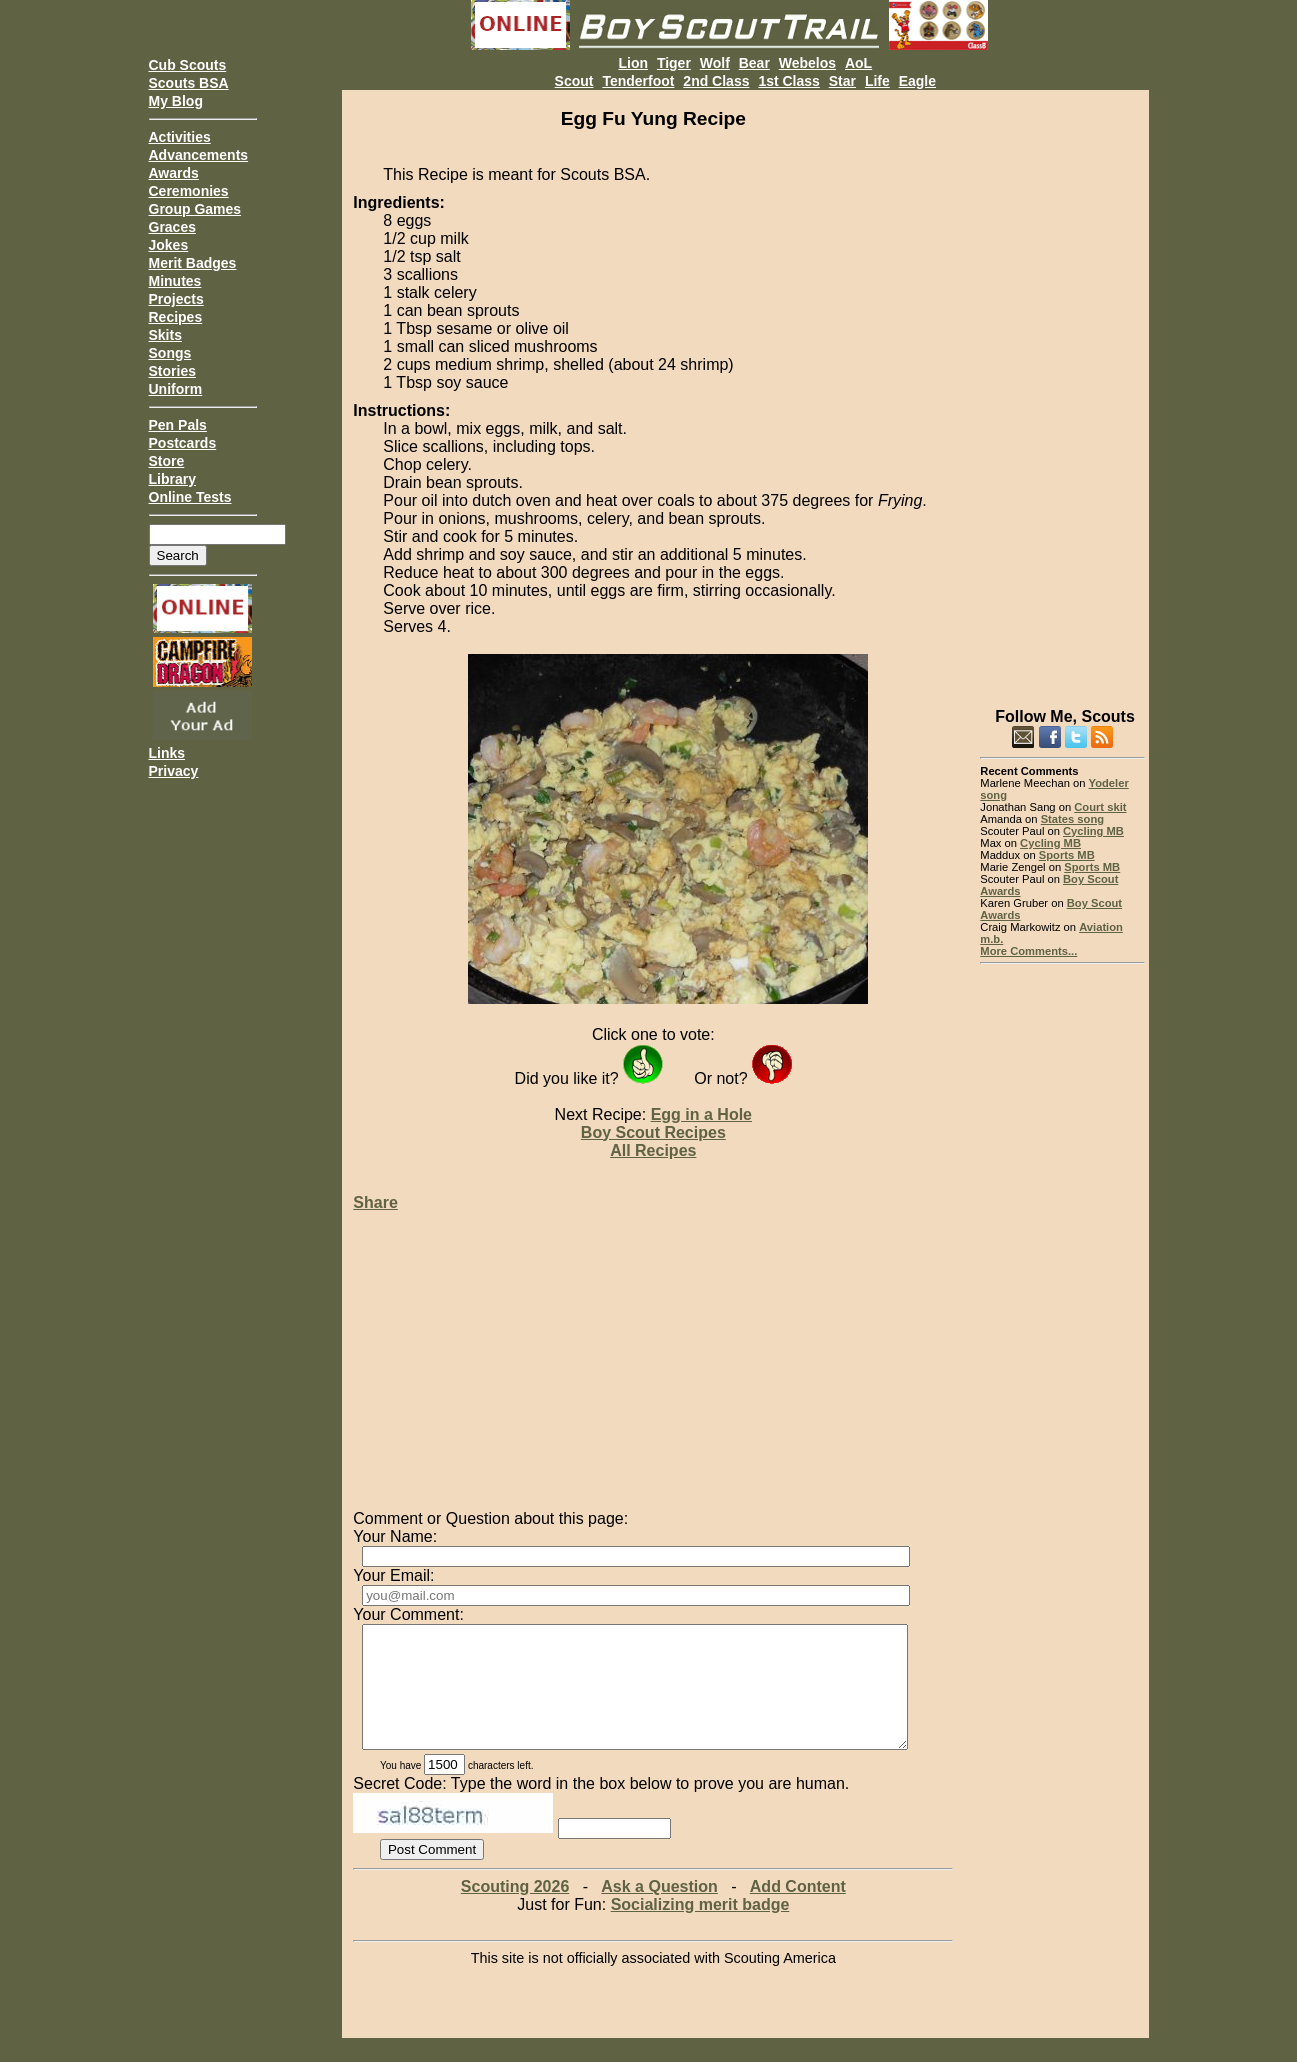 The height and width of the screenshot is (2062, 1297). What do you see at coordinates (180, 137) in the screenshot?
I see `Activities` at bounding box center [180, 137].